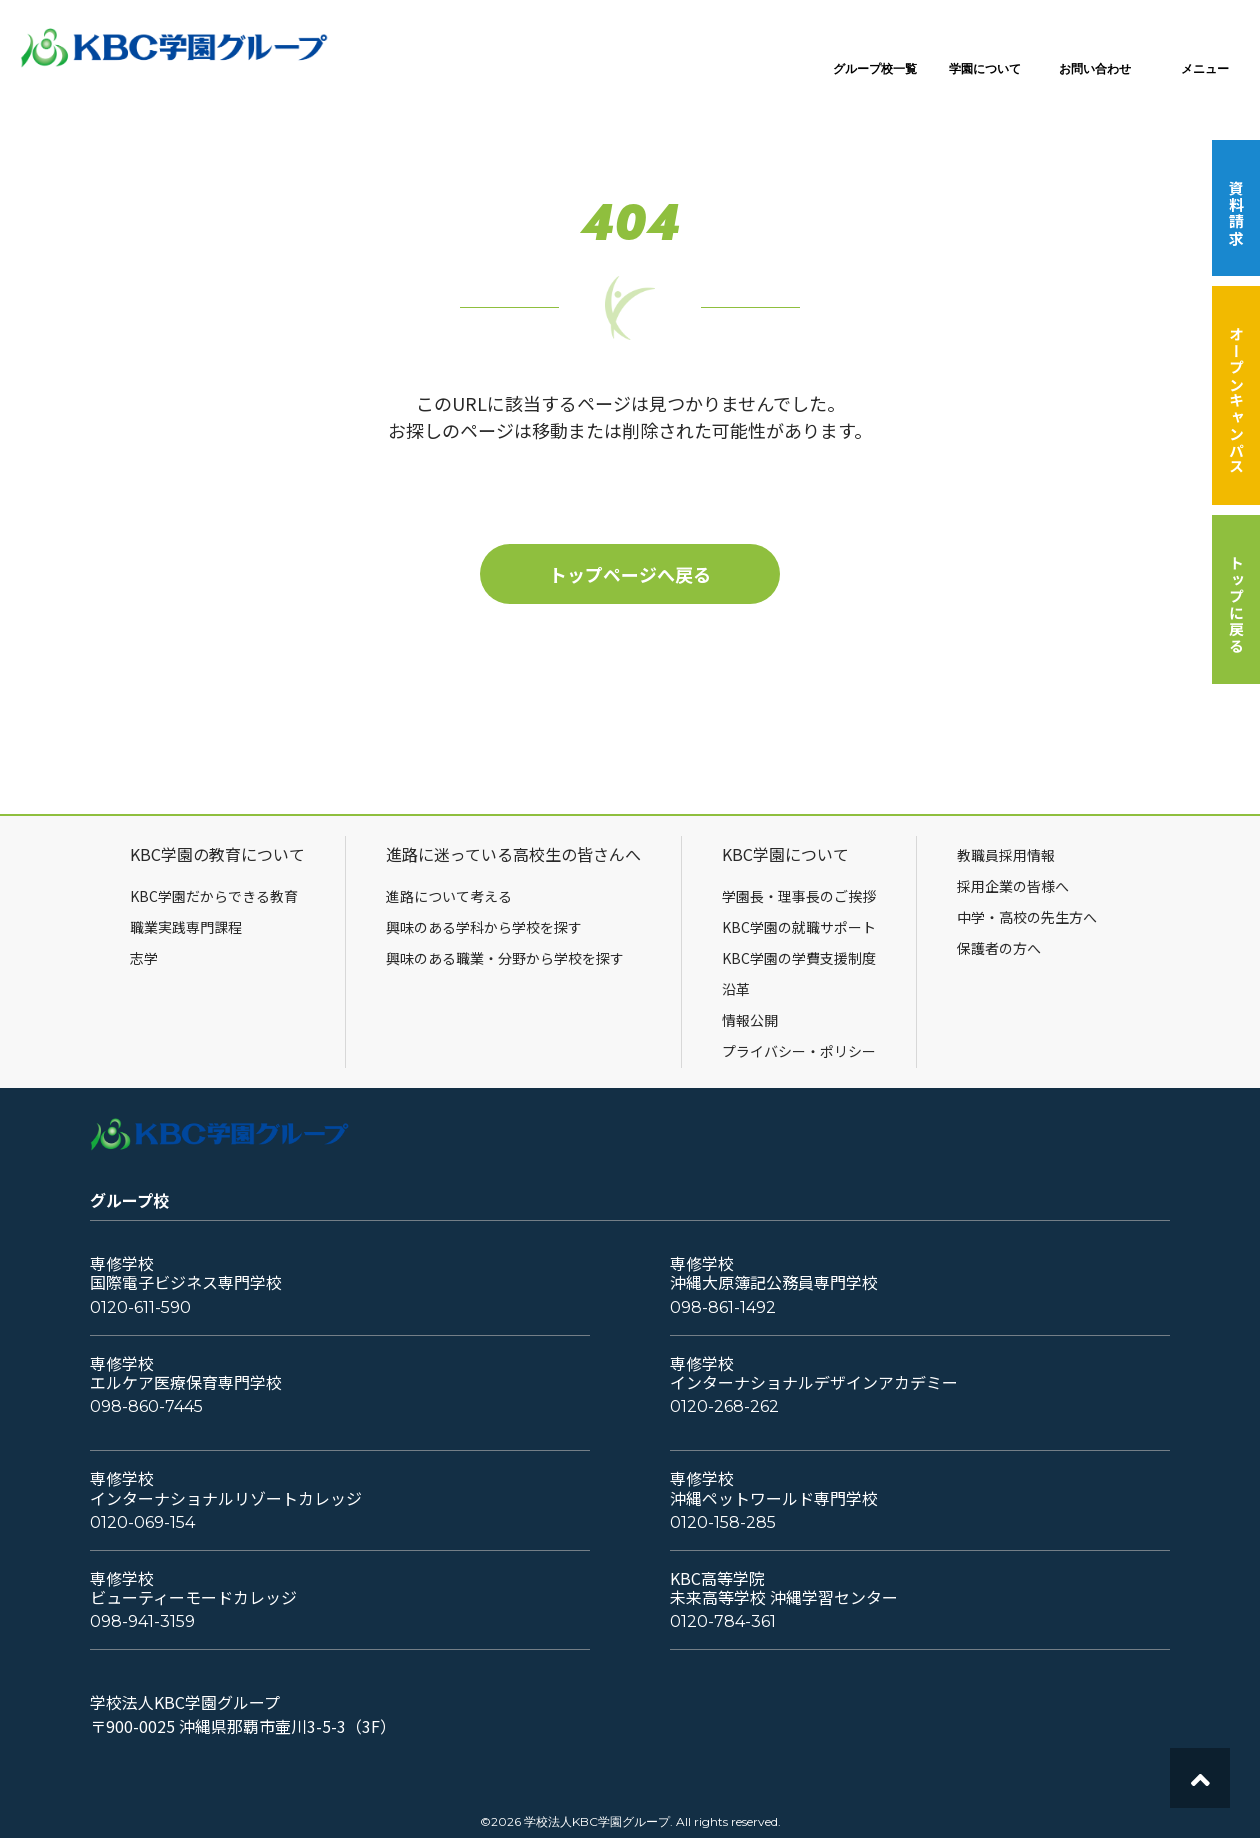 Image resolution: width=1260 pixels, height=1838 pixels. I want to click on KBC学園の学費支援制度, so click(799, 958).